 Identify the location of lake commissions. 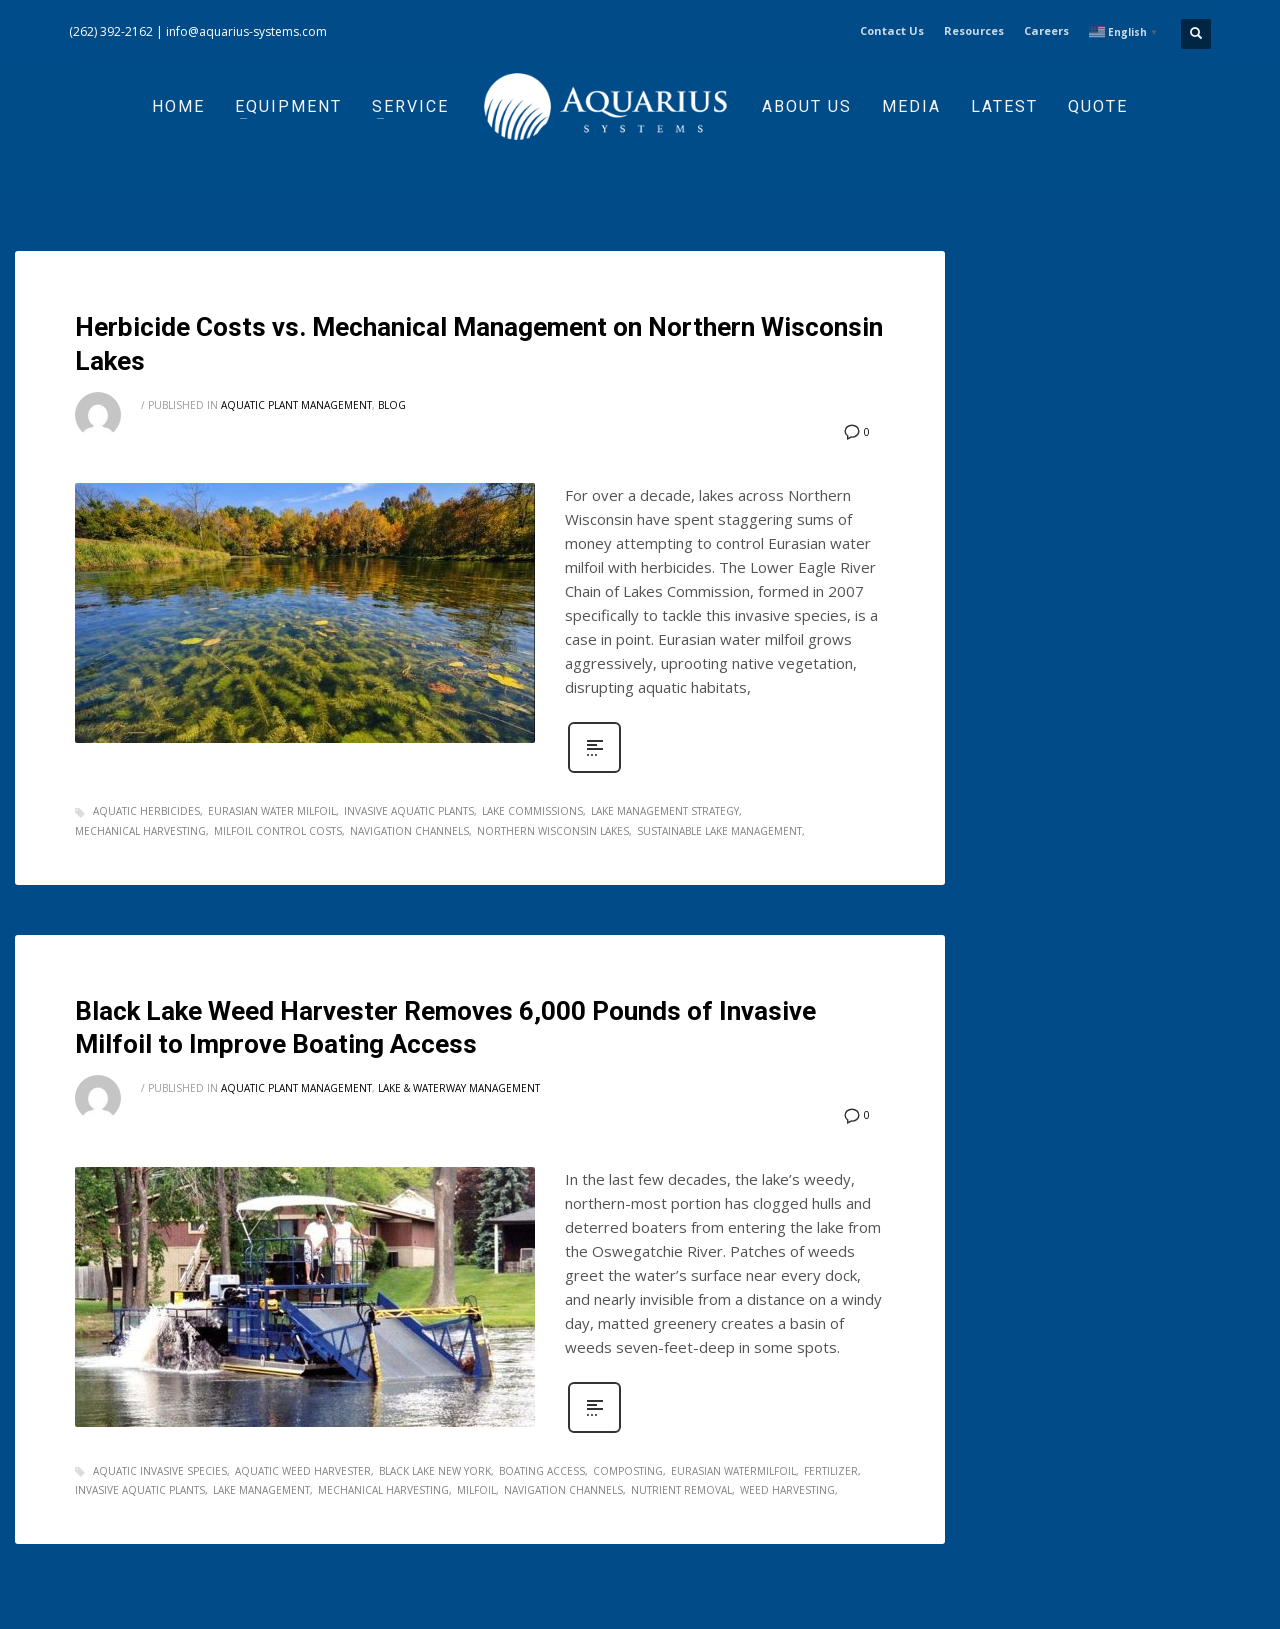
(532, 811).